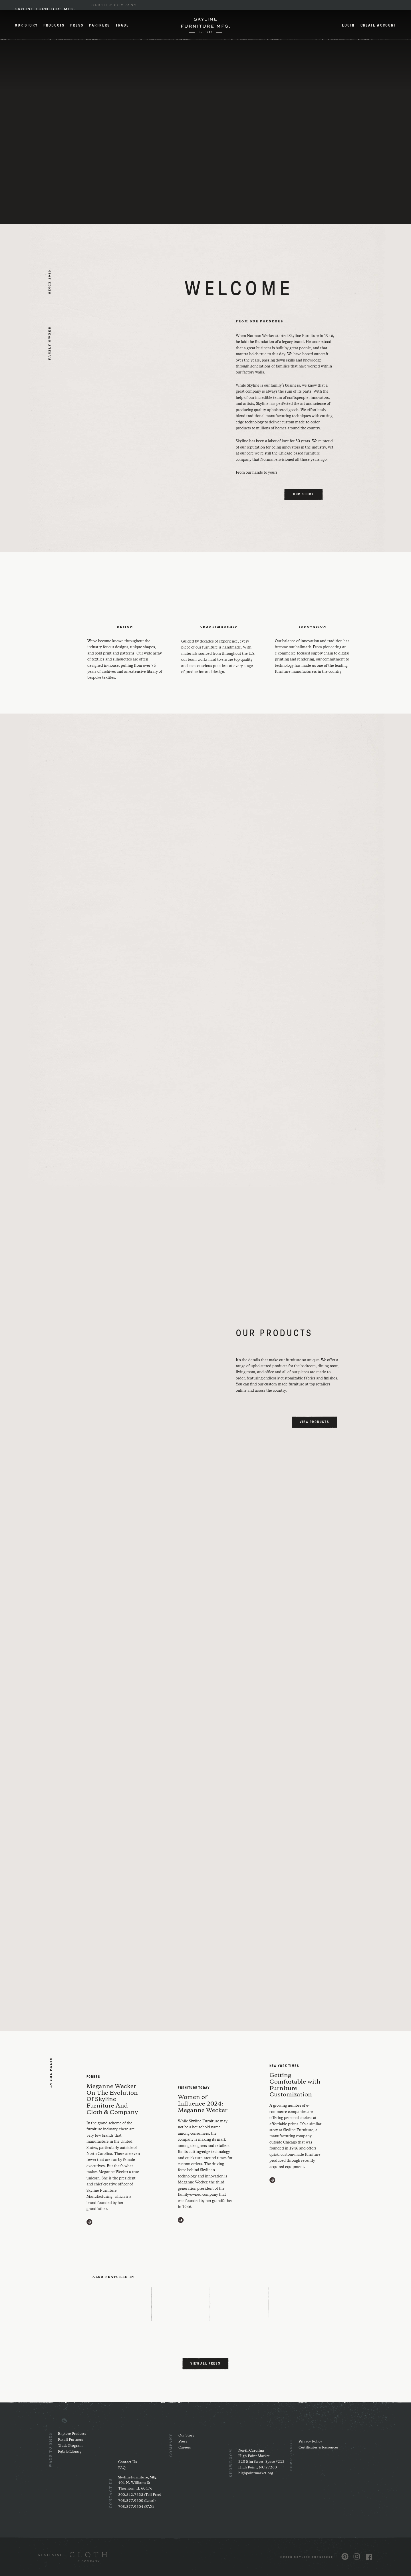  Describe the element at coordinates (70, 2445) in the screenshot. I see `Trade Program` at that location.